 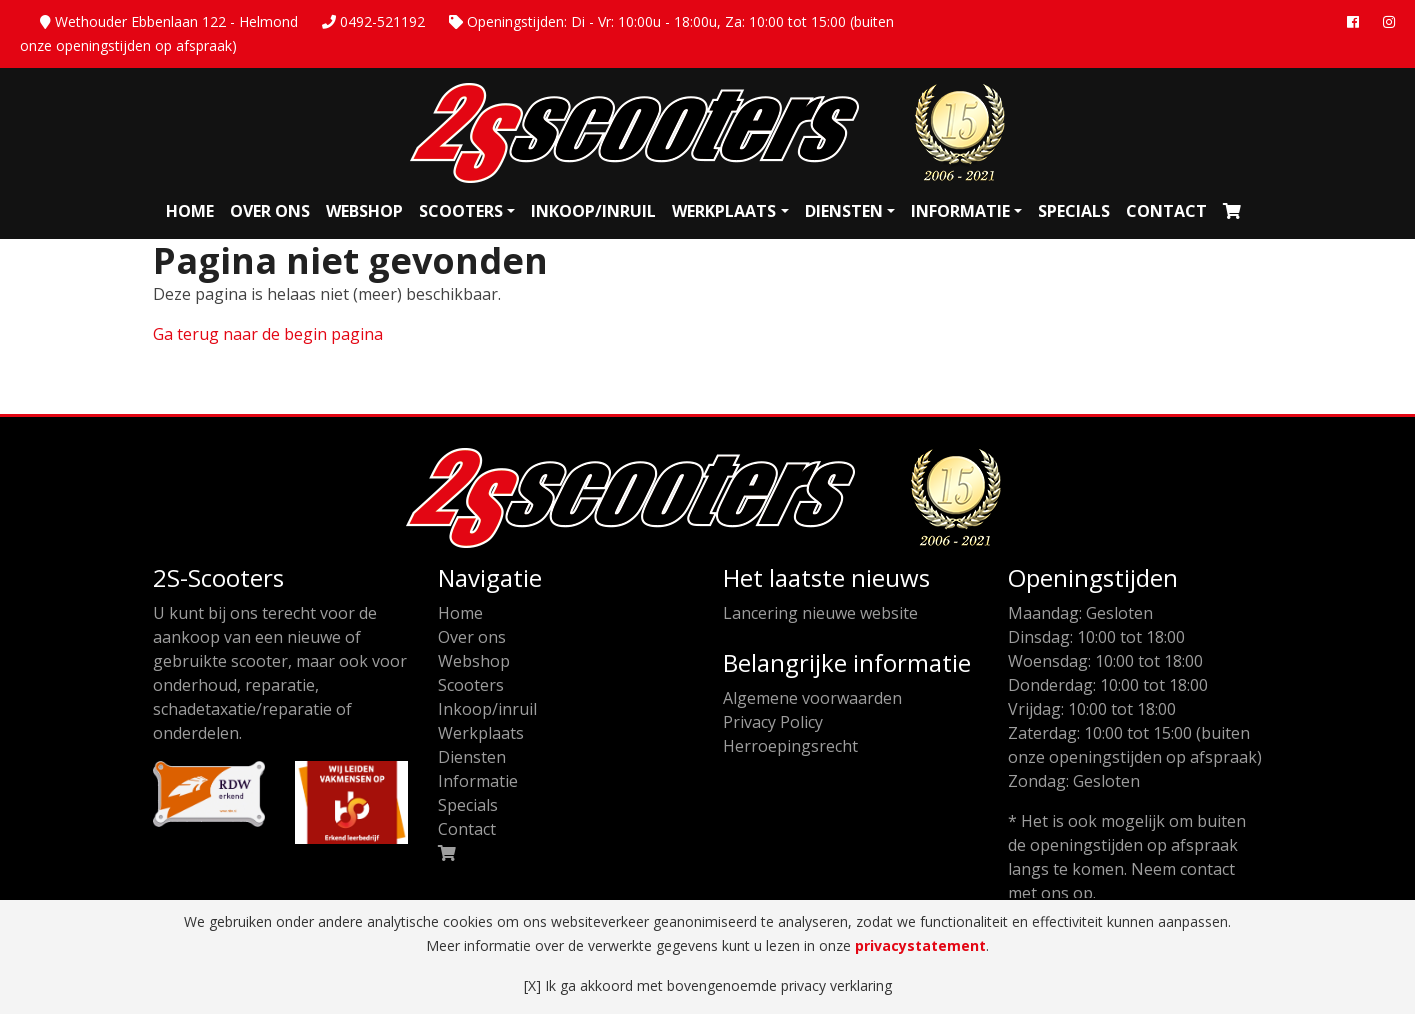 What do you see at coordinates (270, 211) in the screenshot?
I see `Over ons` at bounding box center [270, 211].